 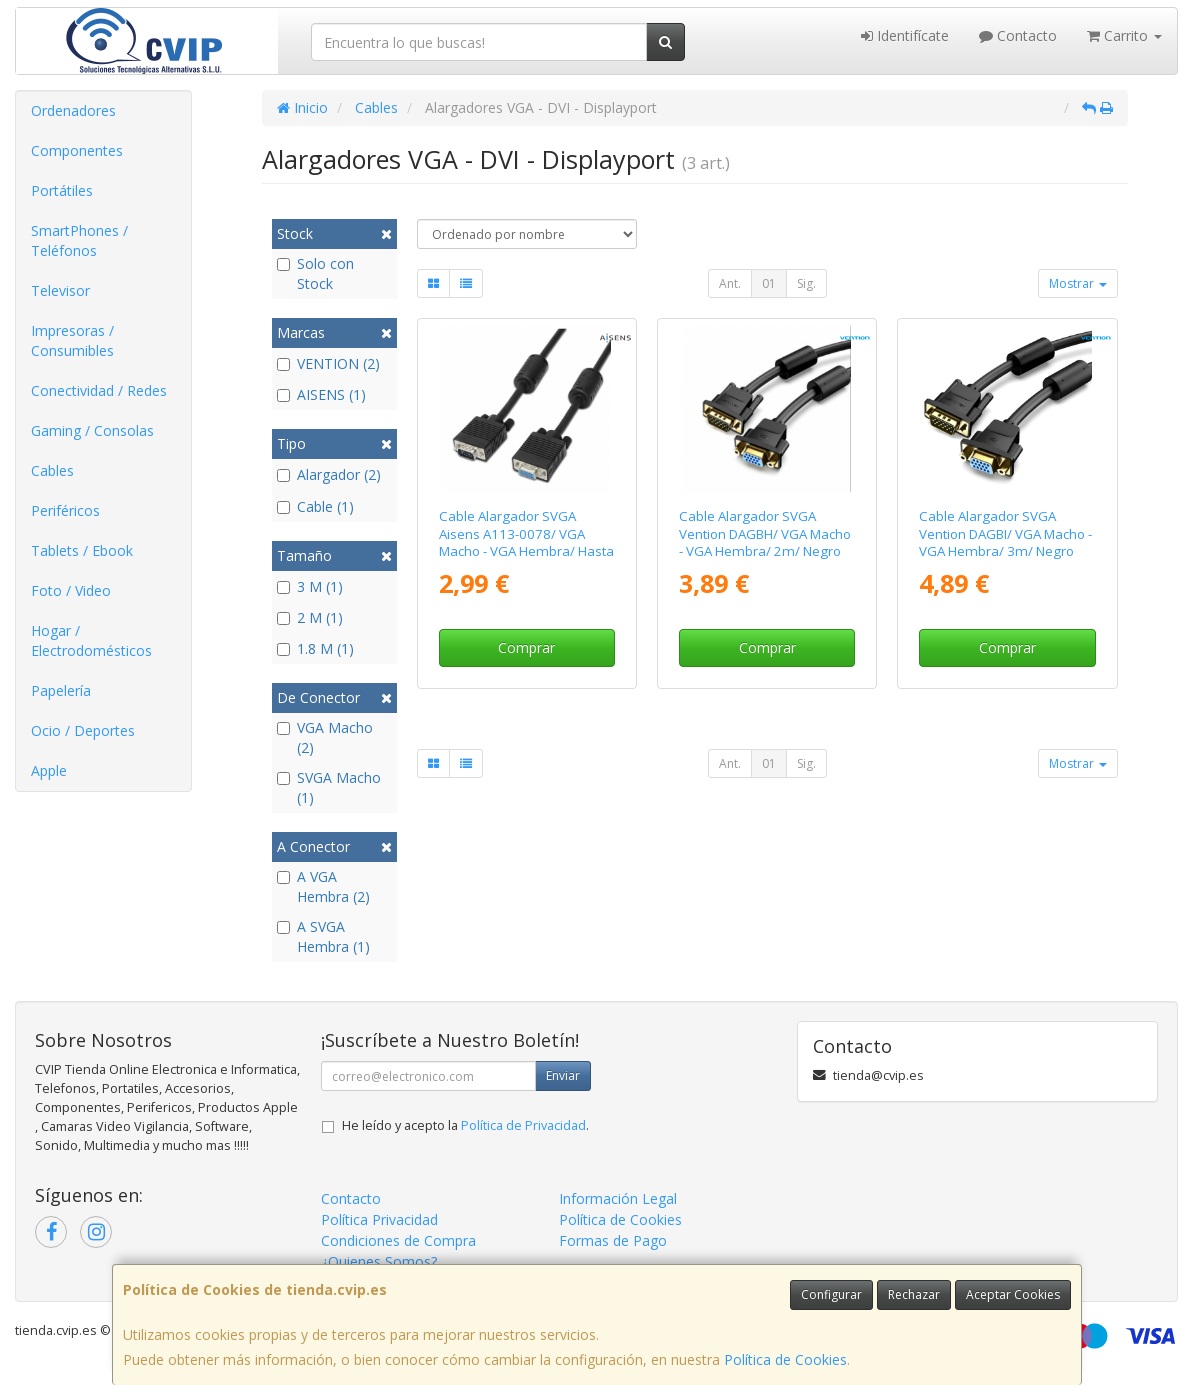 What do you see at coordinates (65, 510) in the screenshot?
I see `Periféricos` at bounding box center [65, 510].